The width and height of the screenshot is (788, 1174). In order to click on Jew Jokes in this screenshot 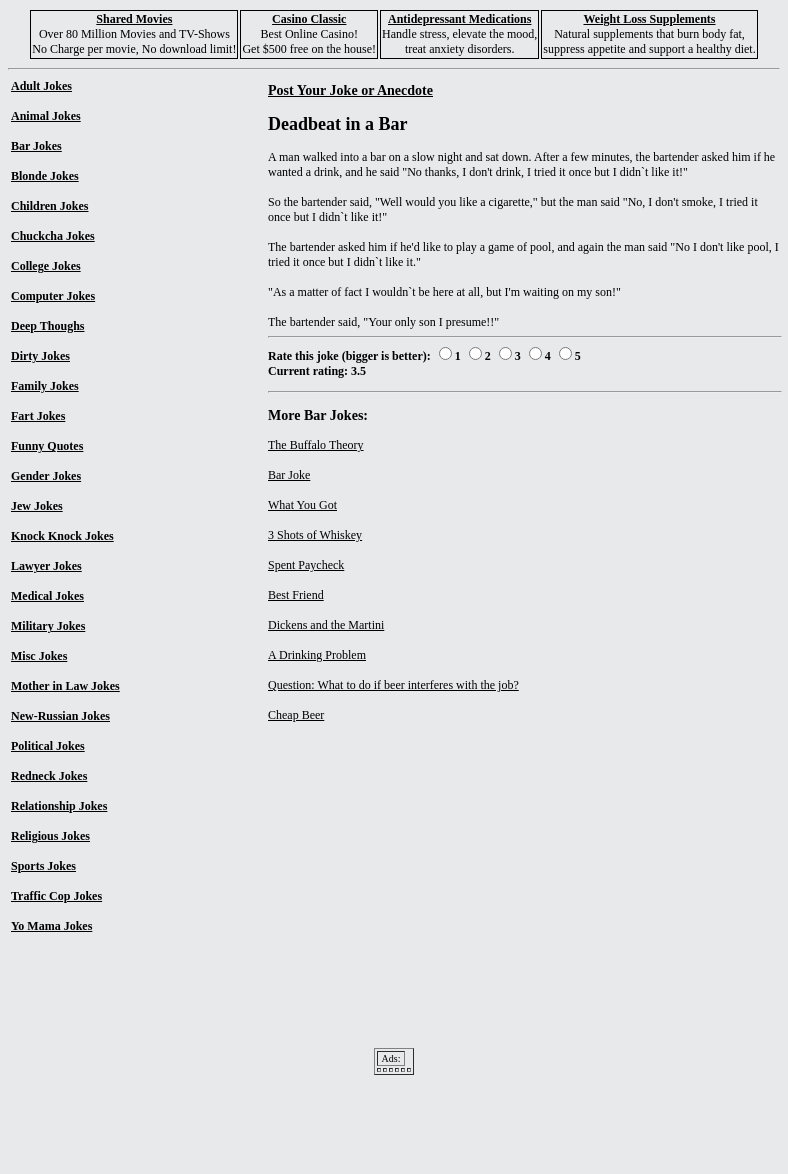, I will do `click(37, 506)`.